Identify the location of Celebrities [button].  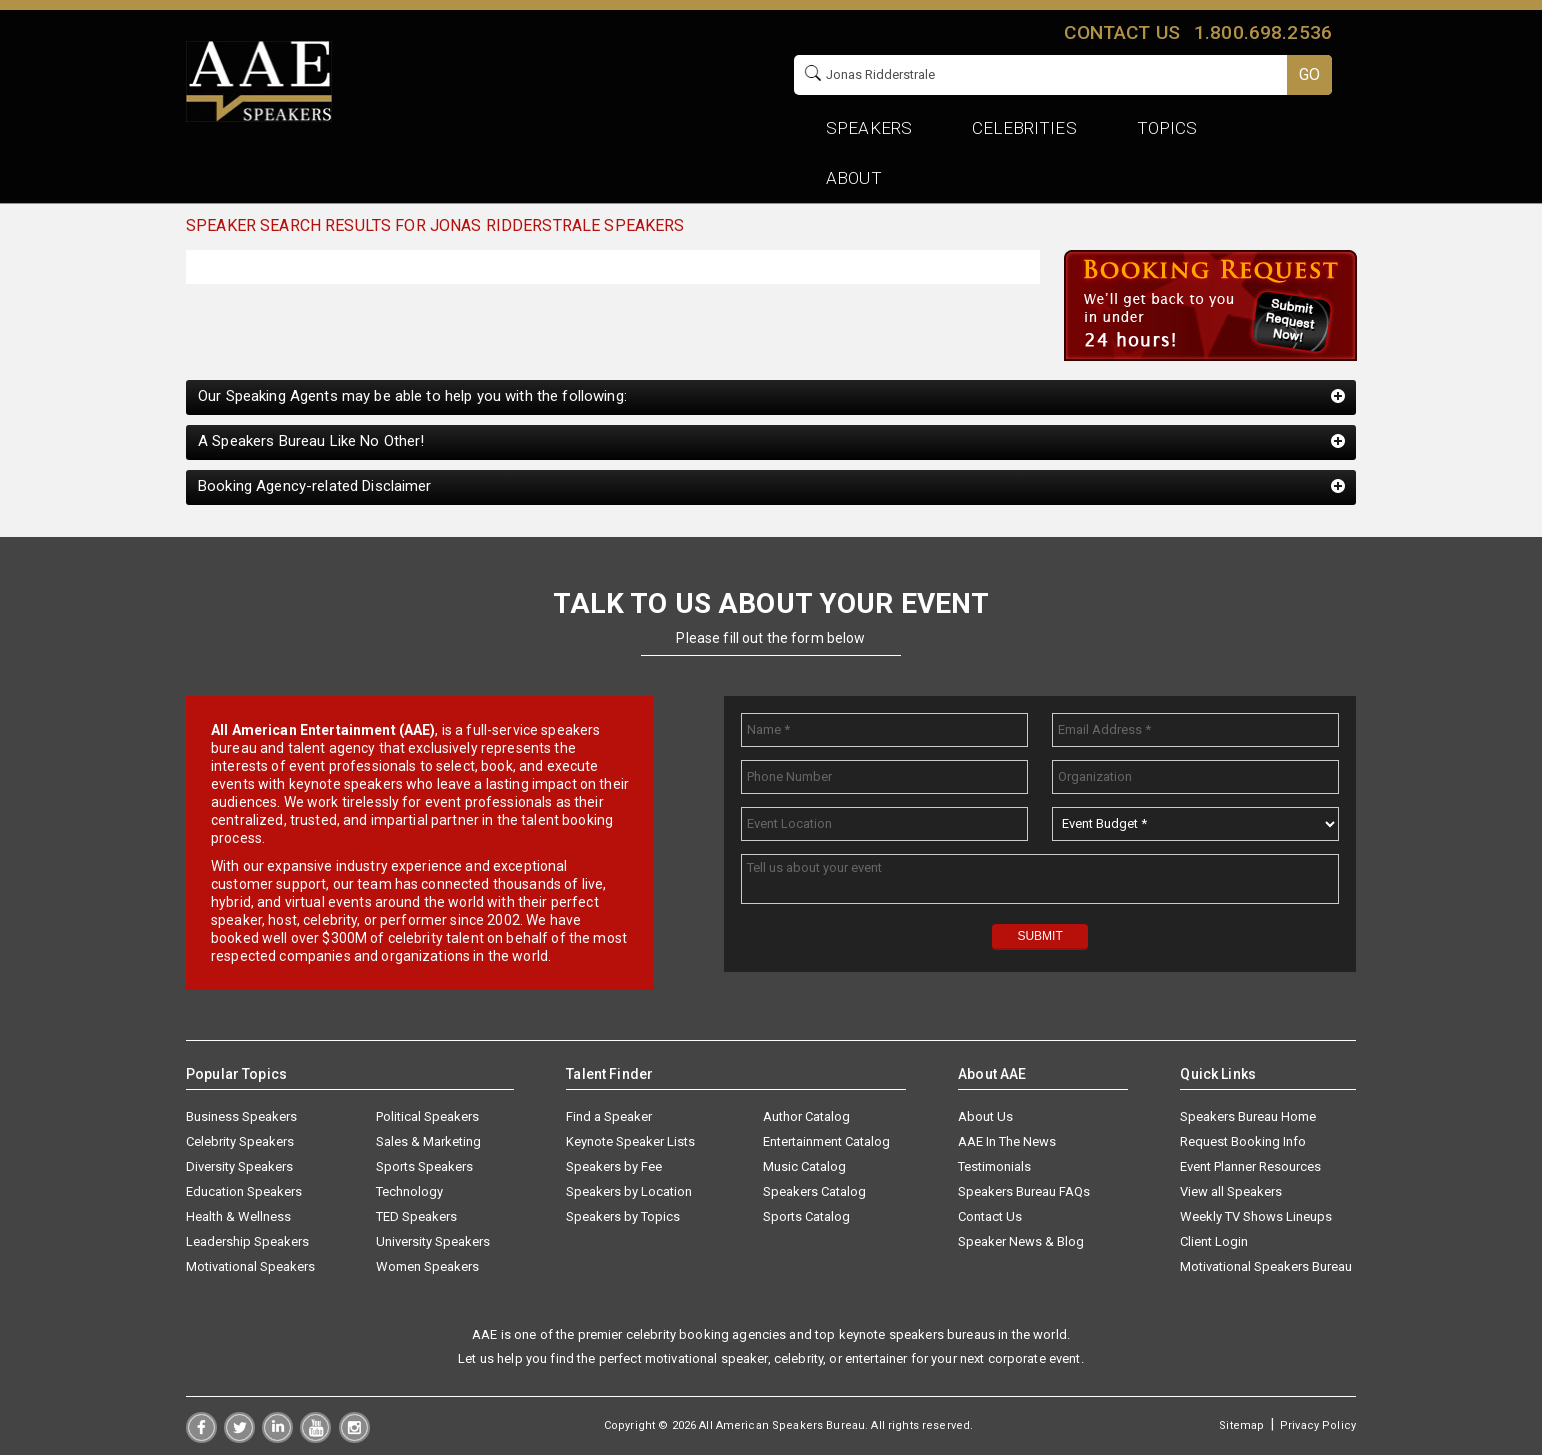
(1024, 128).